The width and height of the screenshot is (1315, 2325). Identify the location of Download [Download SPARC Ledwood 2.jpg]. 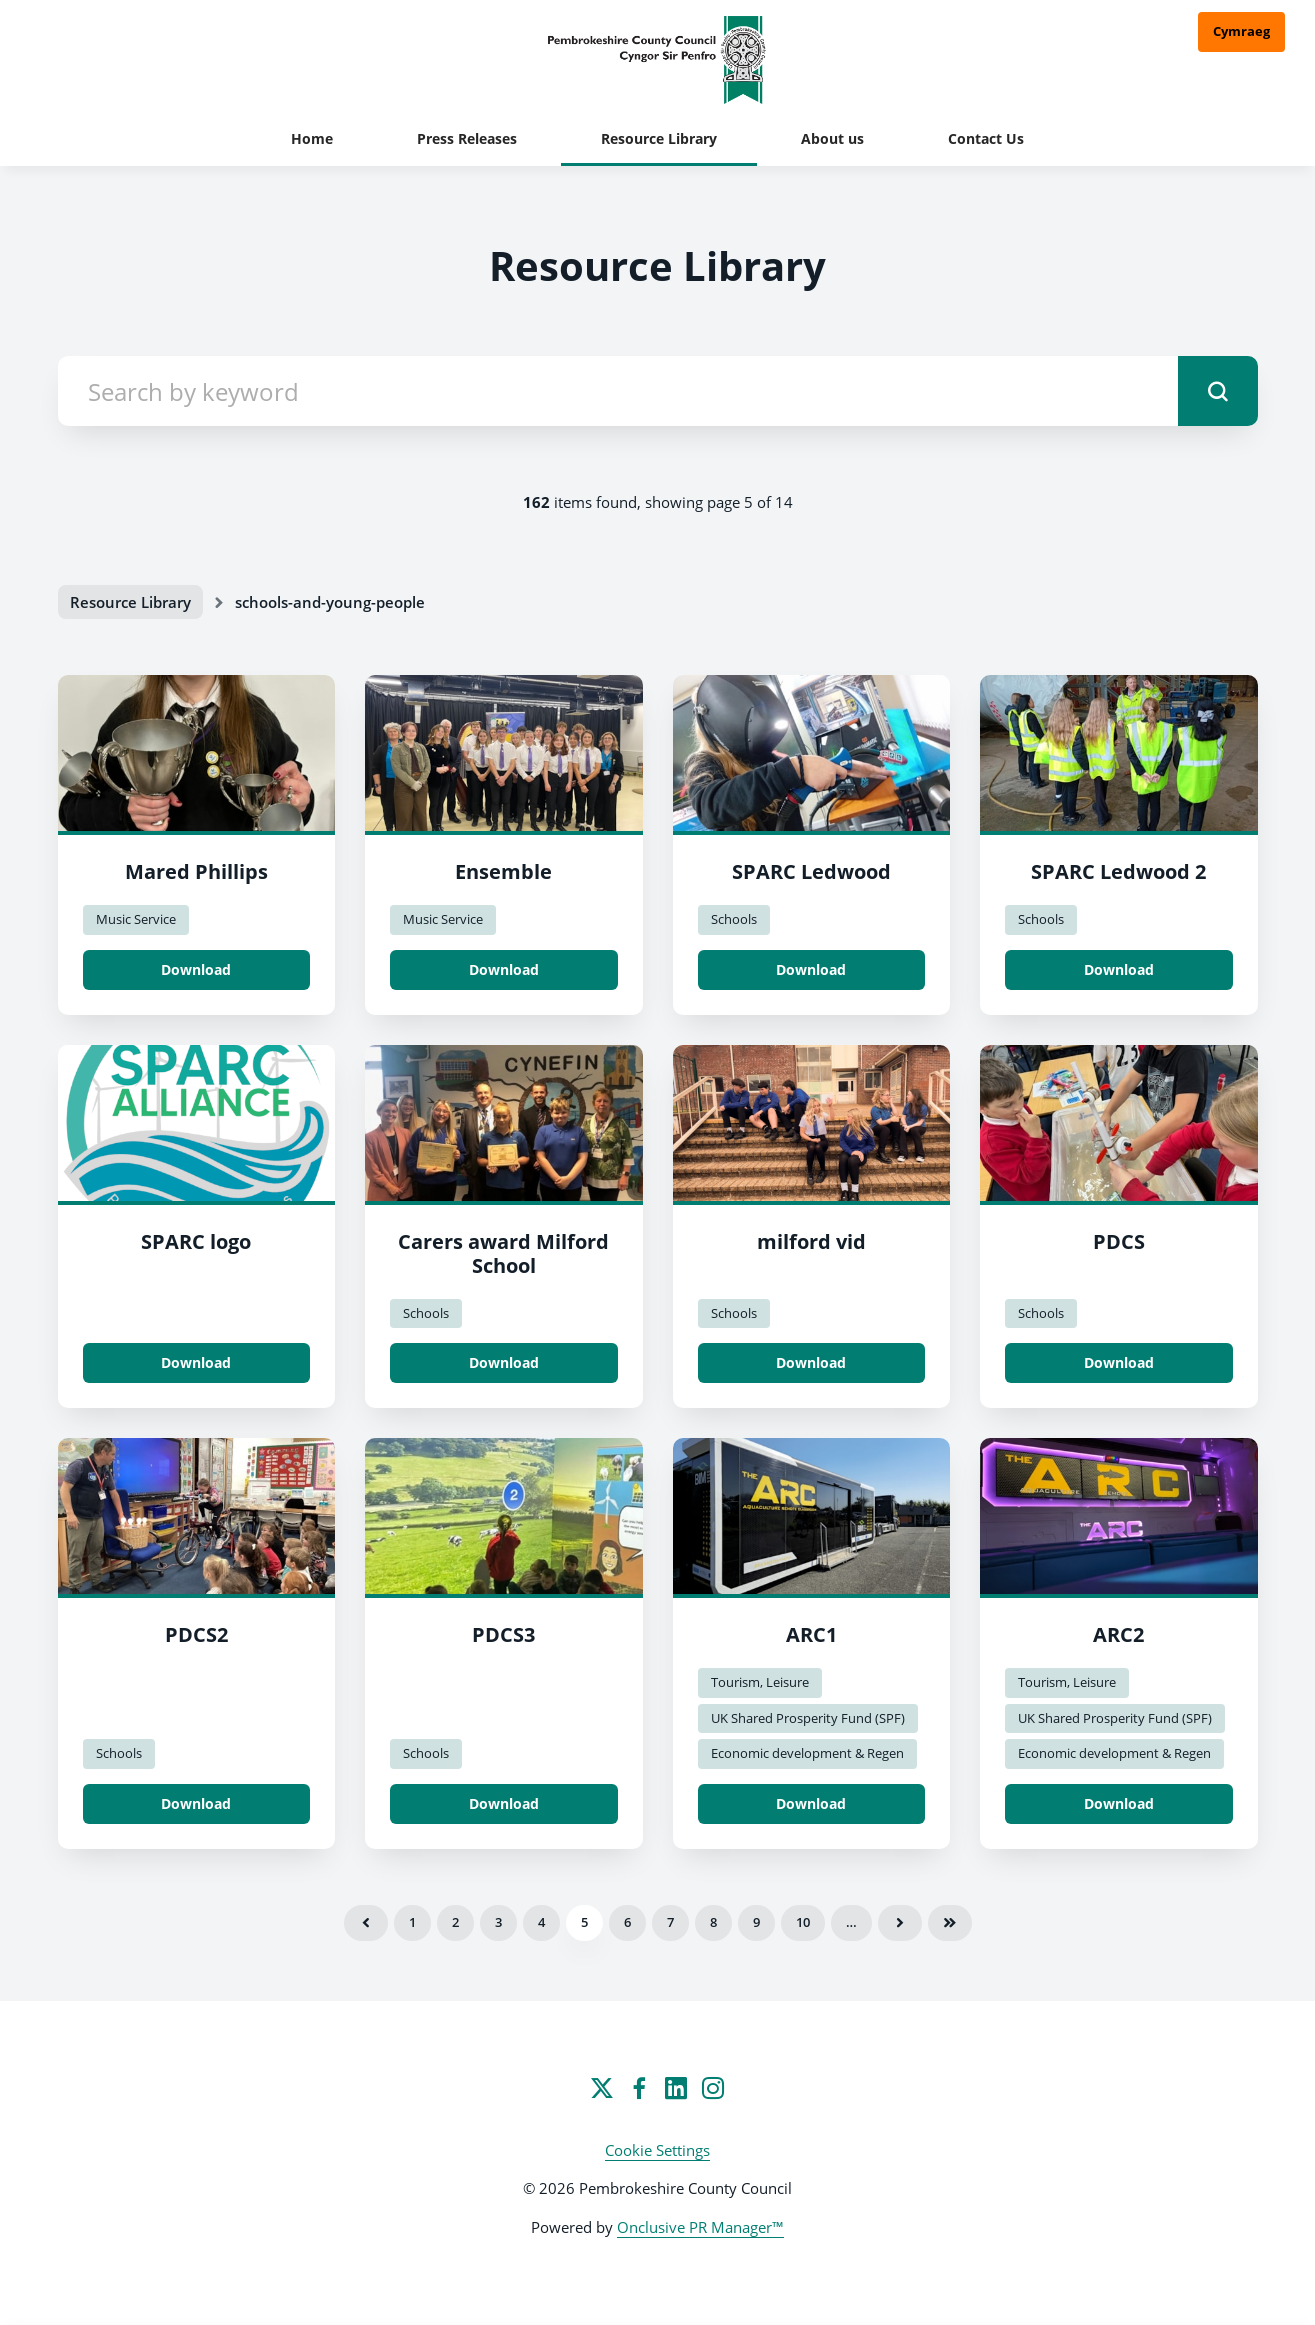
(1119, 969).